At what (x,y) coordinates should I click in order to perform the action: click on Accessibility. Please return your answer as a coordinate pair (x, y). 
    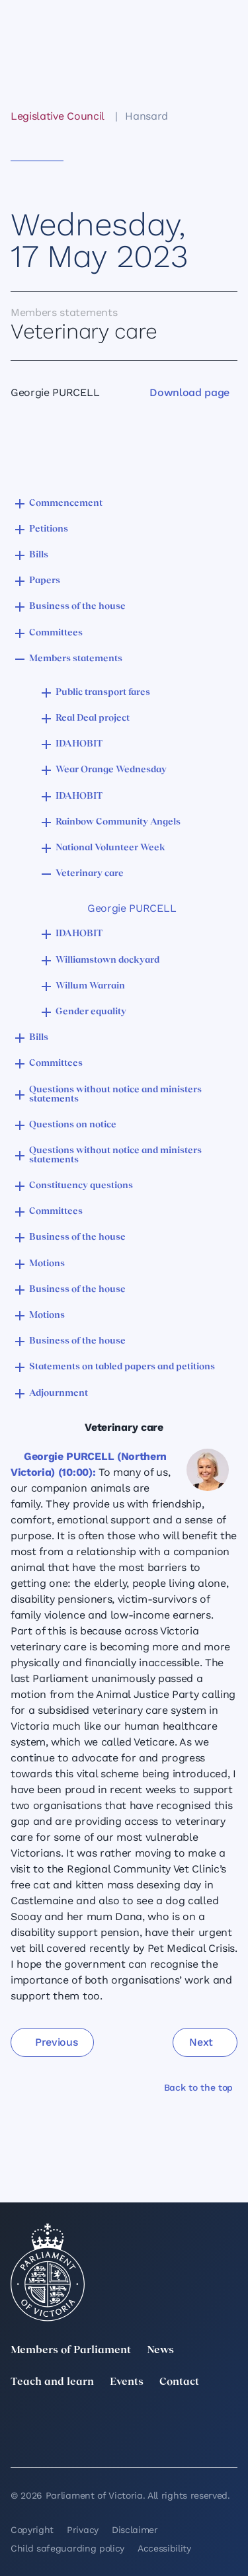
    Looking at the image, I should click on (164, 2548).